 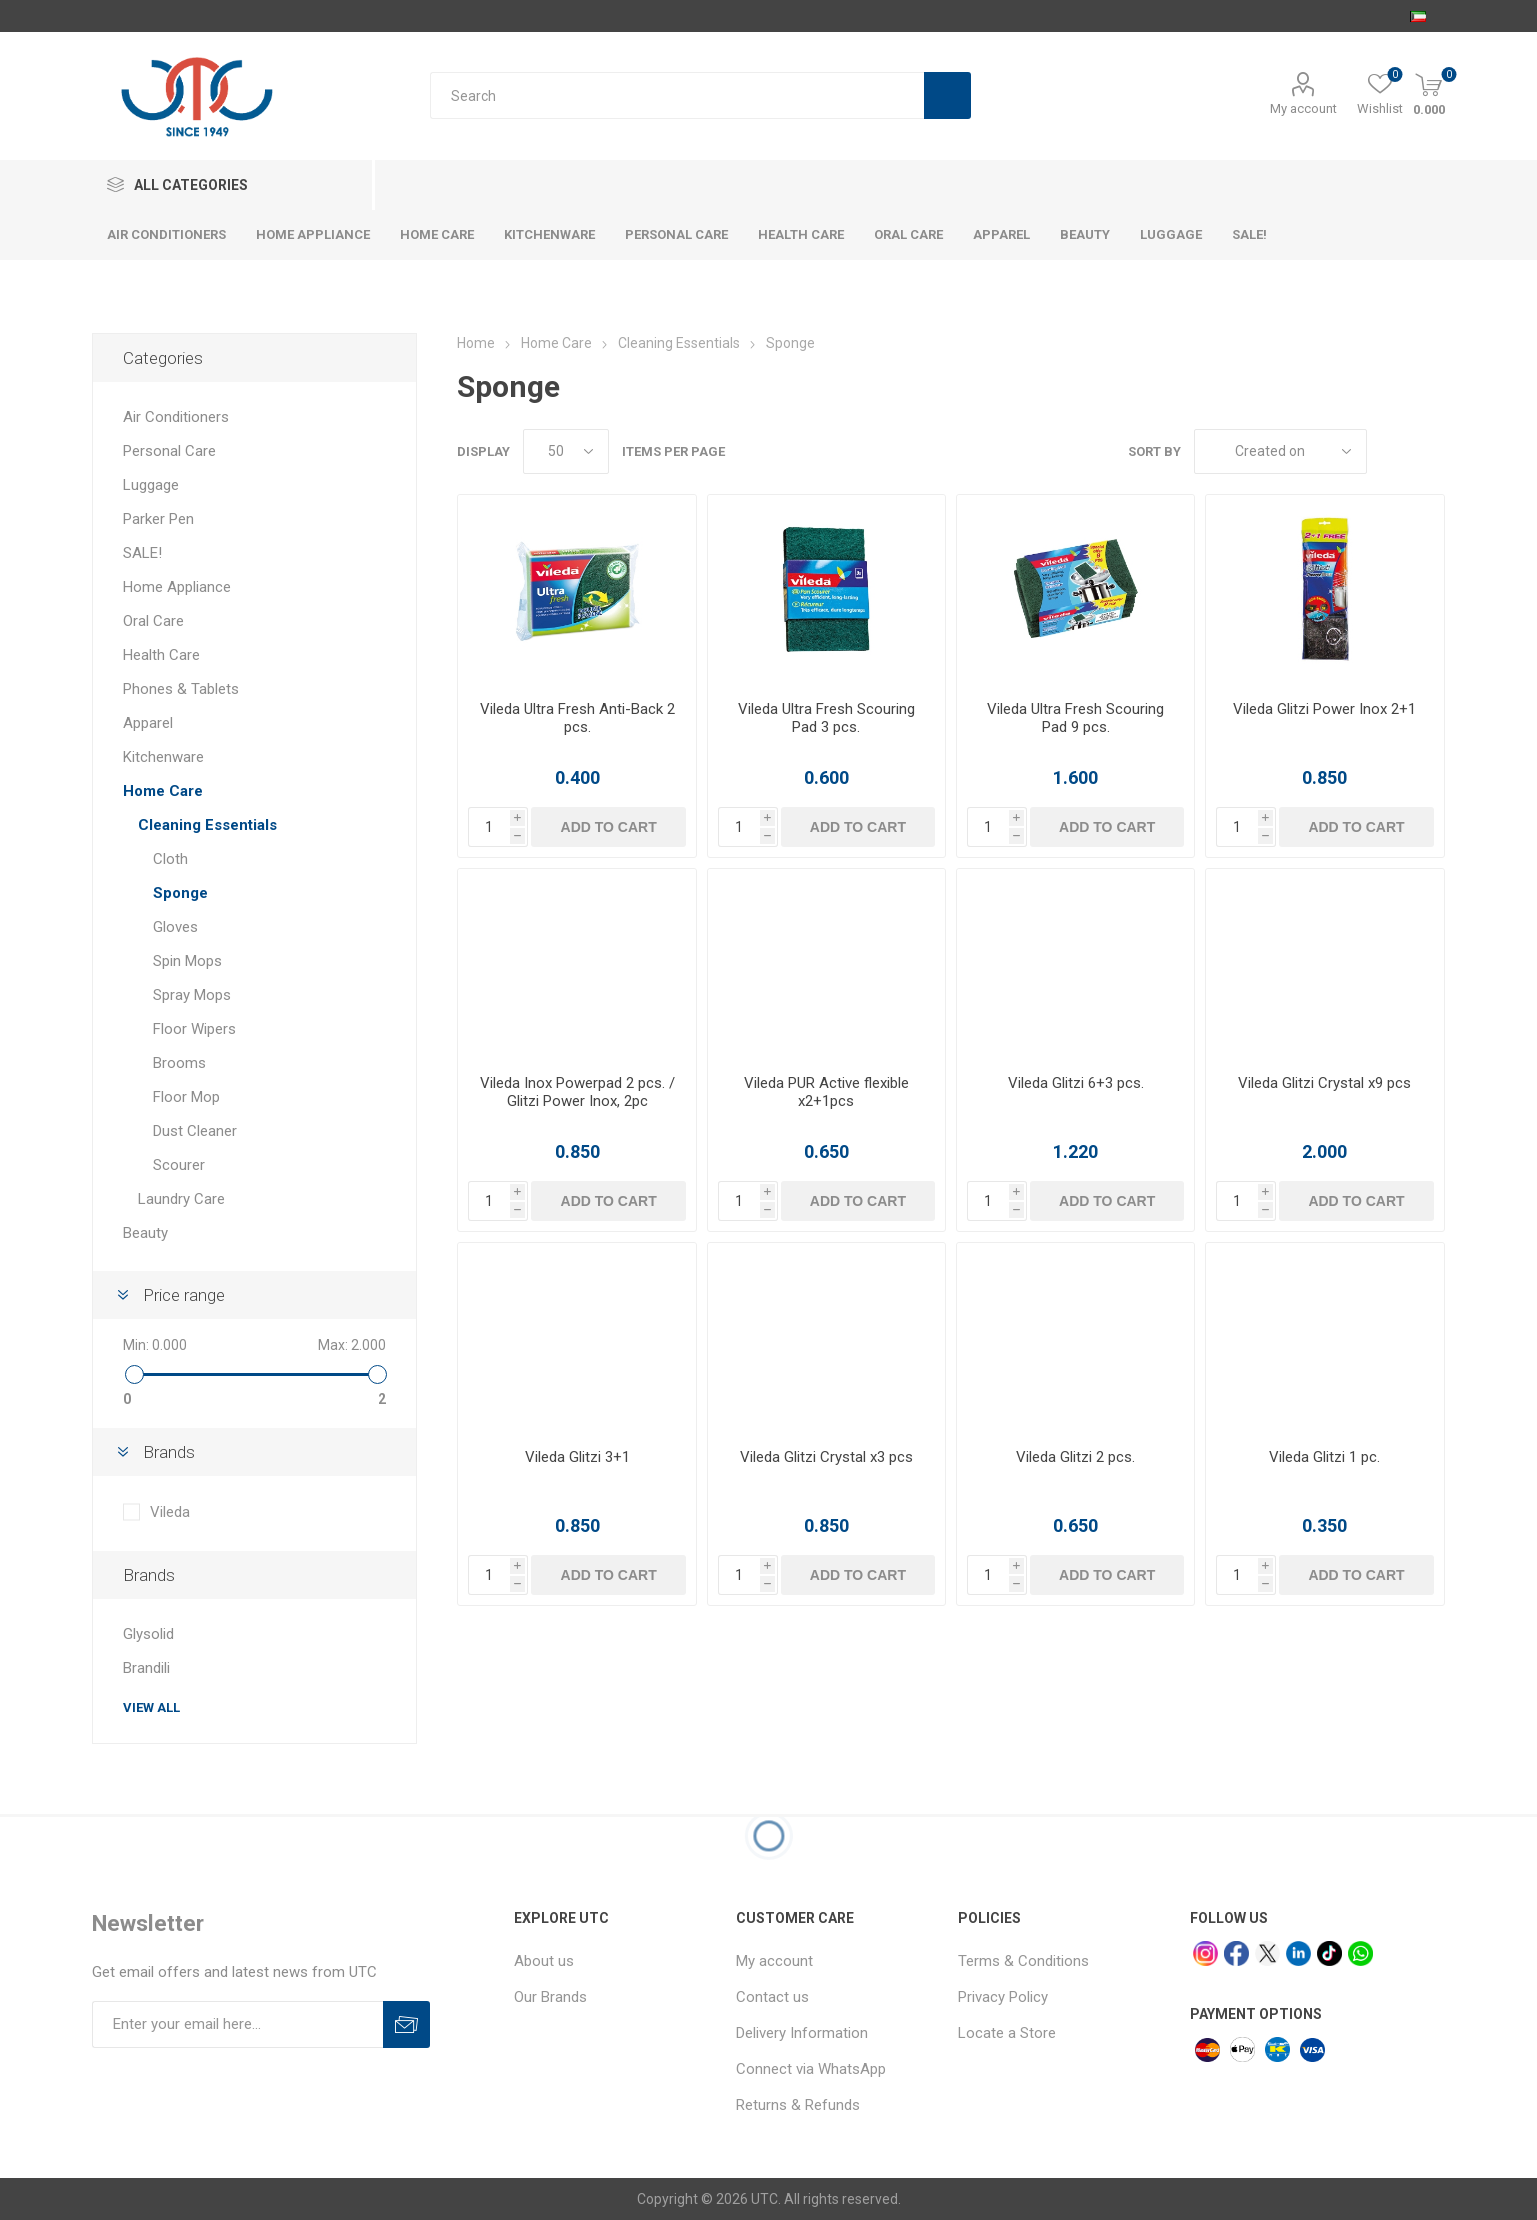 I want to click on [x], so click(x=1267, y=1953).